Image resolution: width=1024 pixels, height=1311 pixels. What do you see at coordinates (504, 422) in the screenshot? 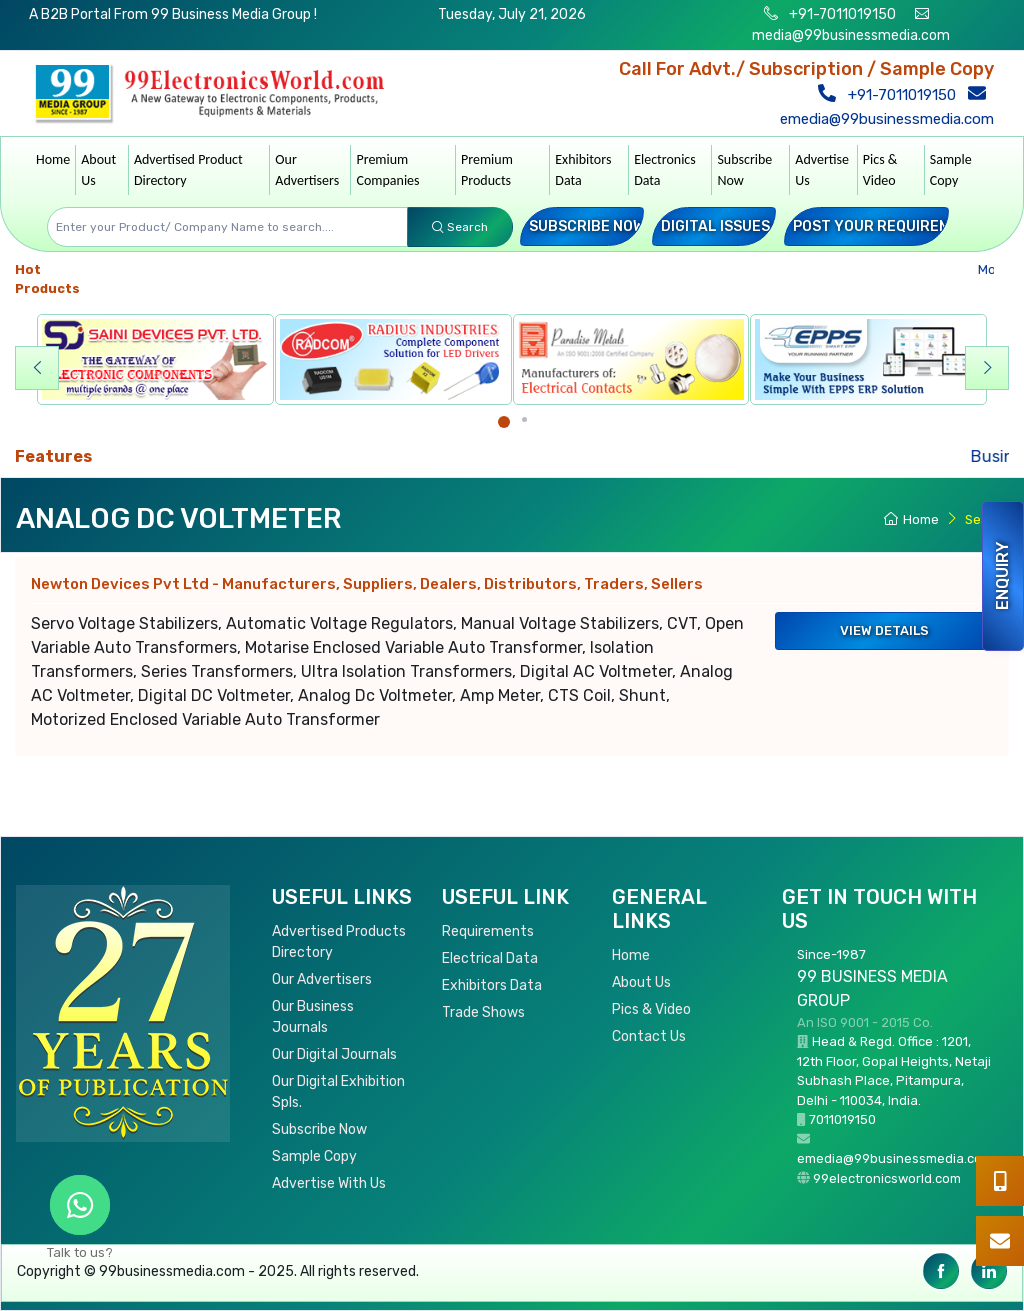
I see `[Carousel Page 1 (Current Slide)]` at bounding box center [504, 422].